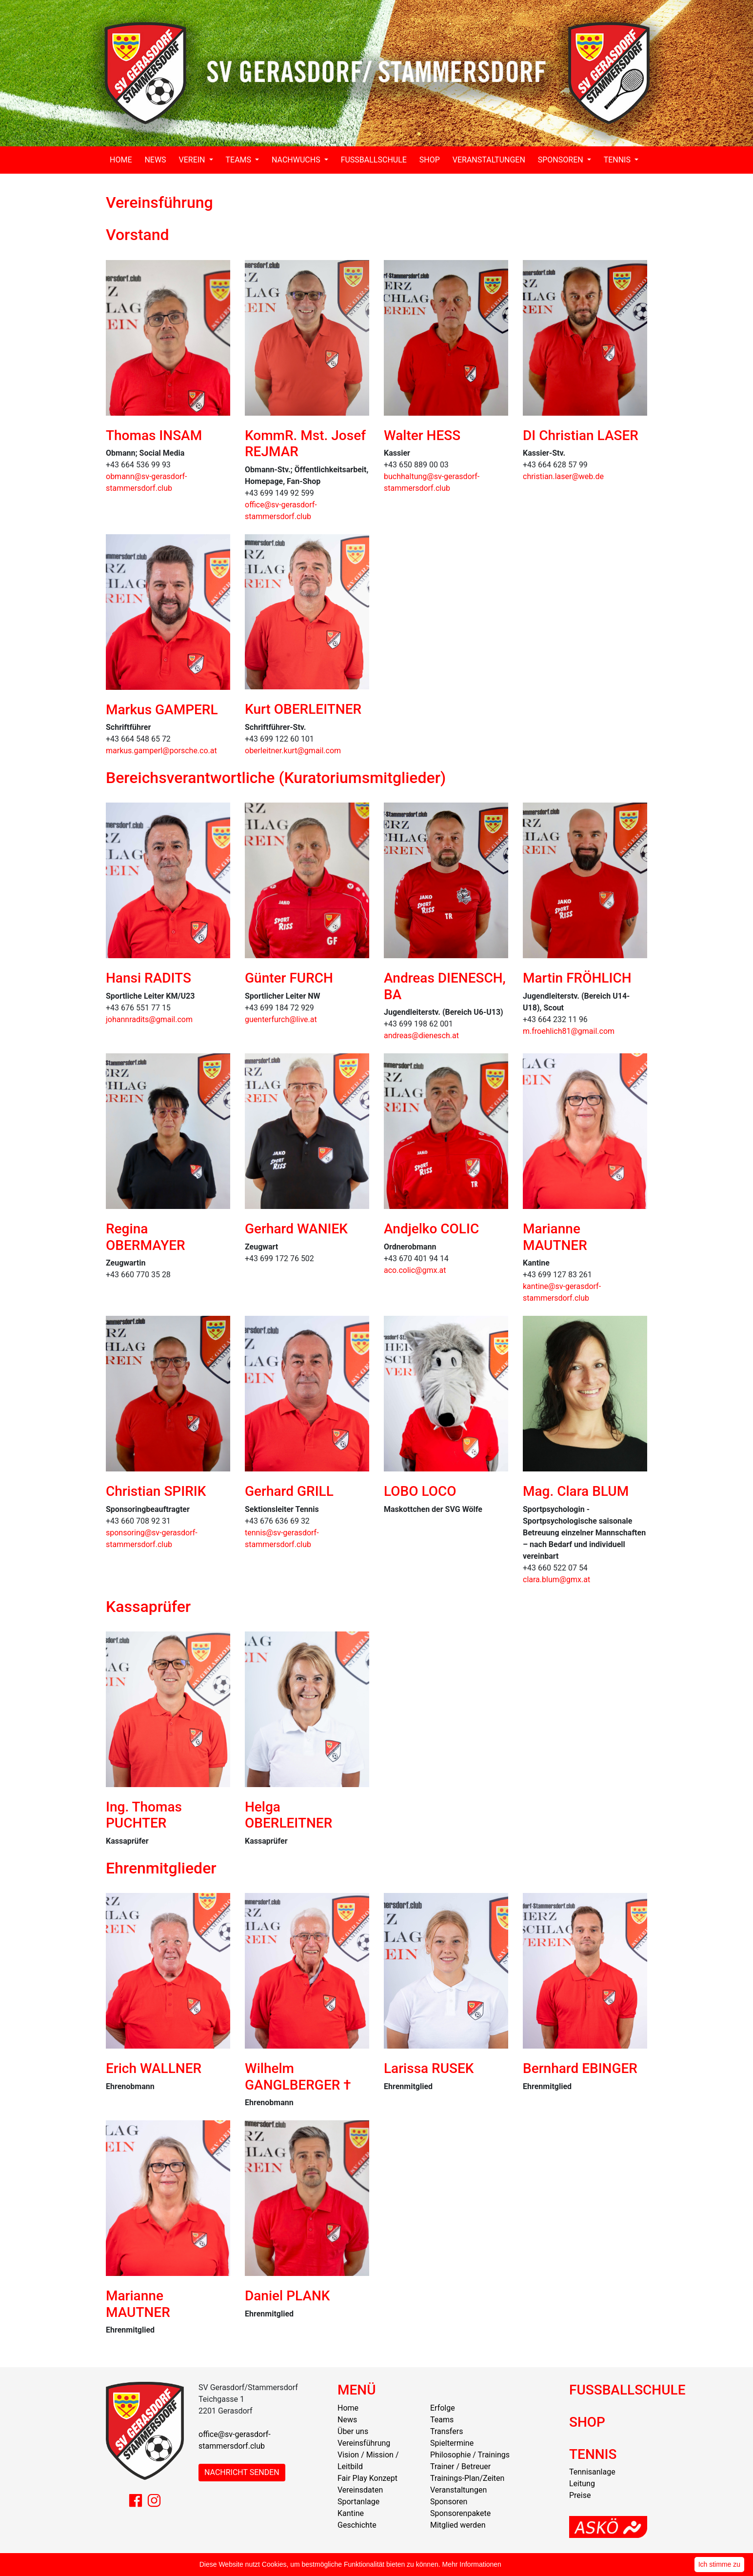 This screenshot has width=753, height=2576. I want to click on VEREIN [button], so click(193, 159).